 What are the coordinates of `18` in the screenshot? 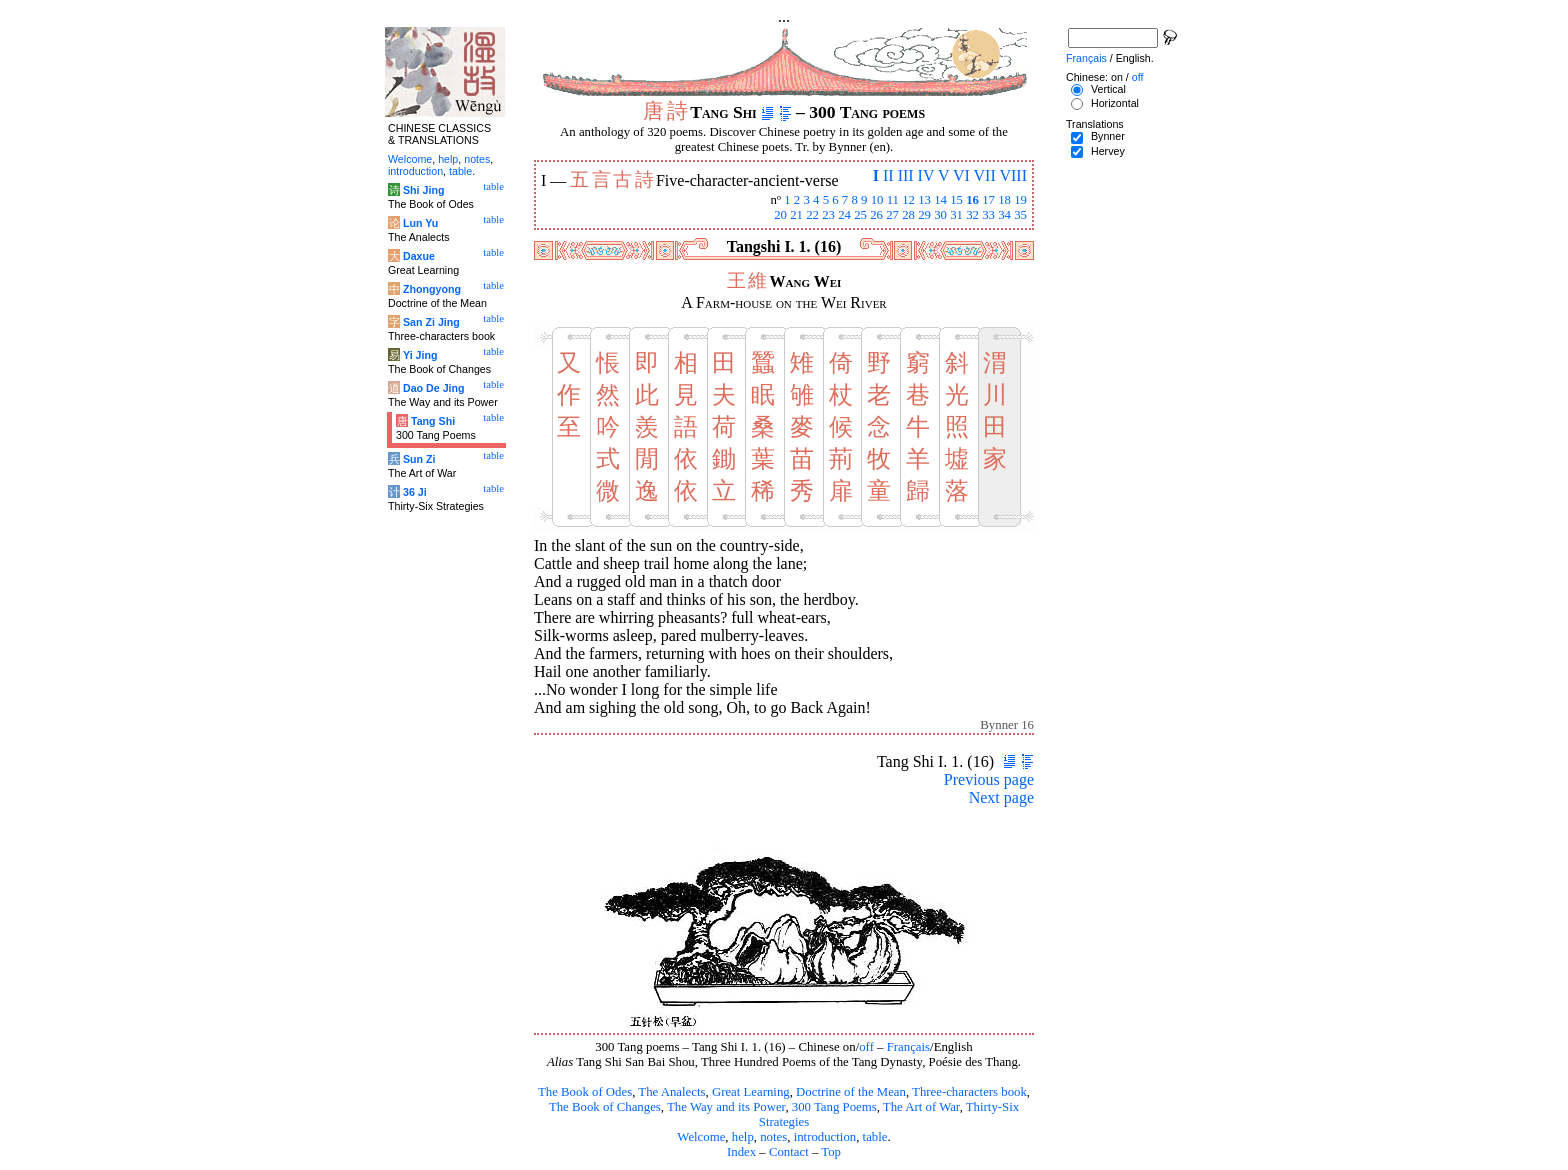 It's located at (1004, 200).